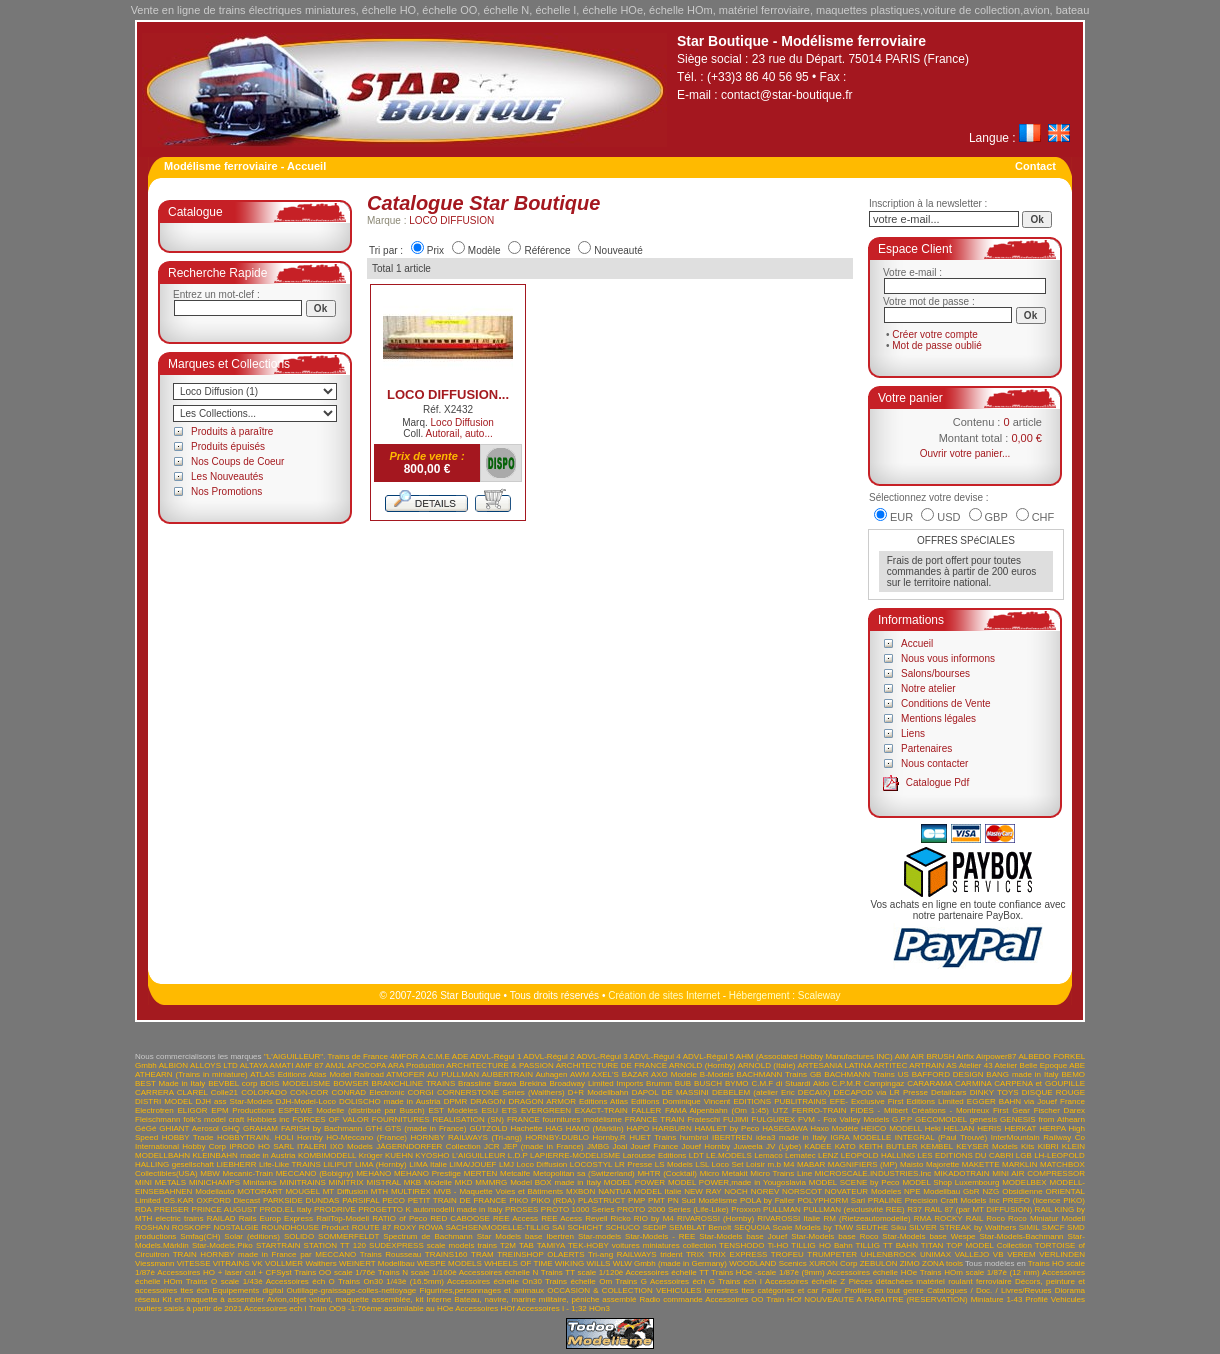 The image size is (1220, 1354). I want to click on ROUTE 87, so click(371, 1227).